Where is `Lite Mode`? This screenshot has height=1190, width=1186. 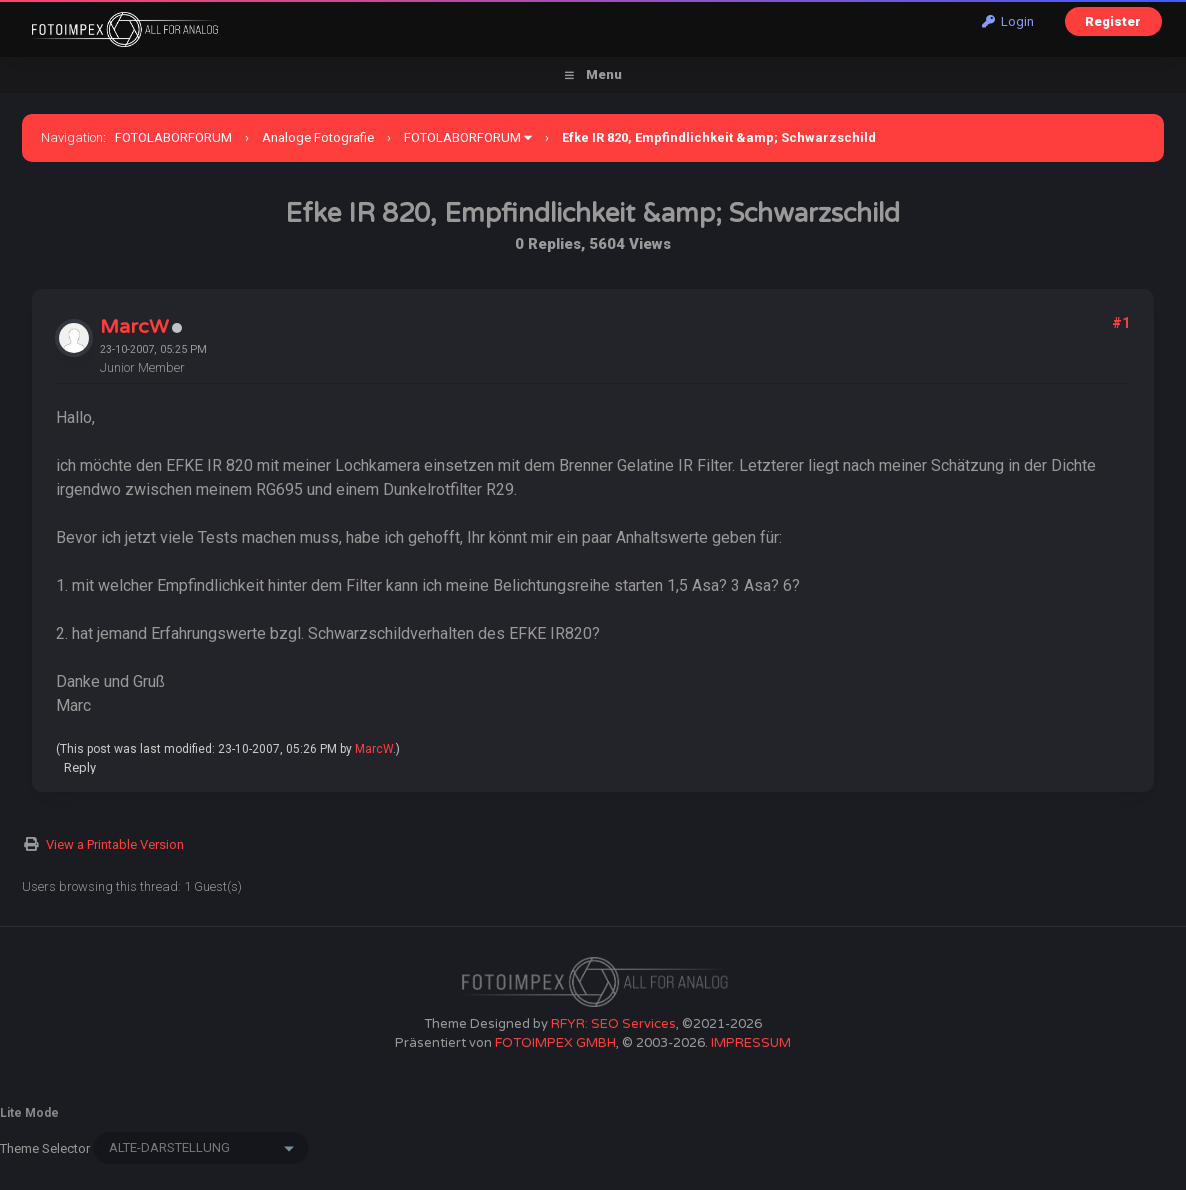
Lite Mode is located at coordinates (29, 1113).